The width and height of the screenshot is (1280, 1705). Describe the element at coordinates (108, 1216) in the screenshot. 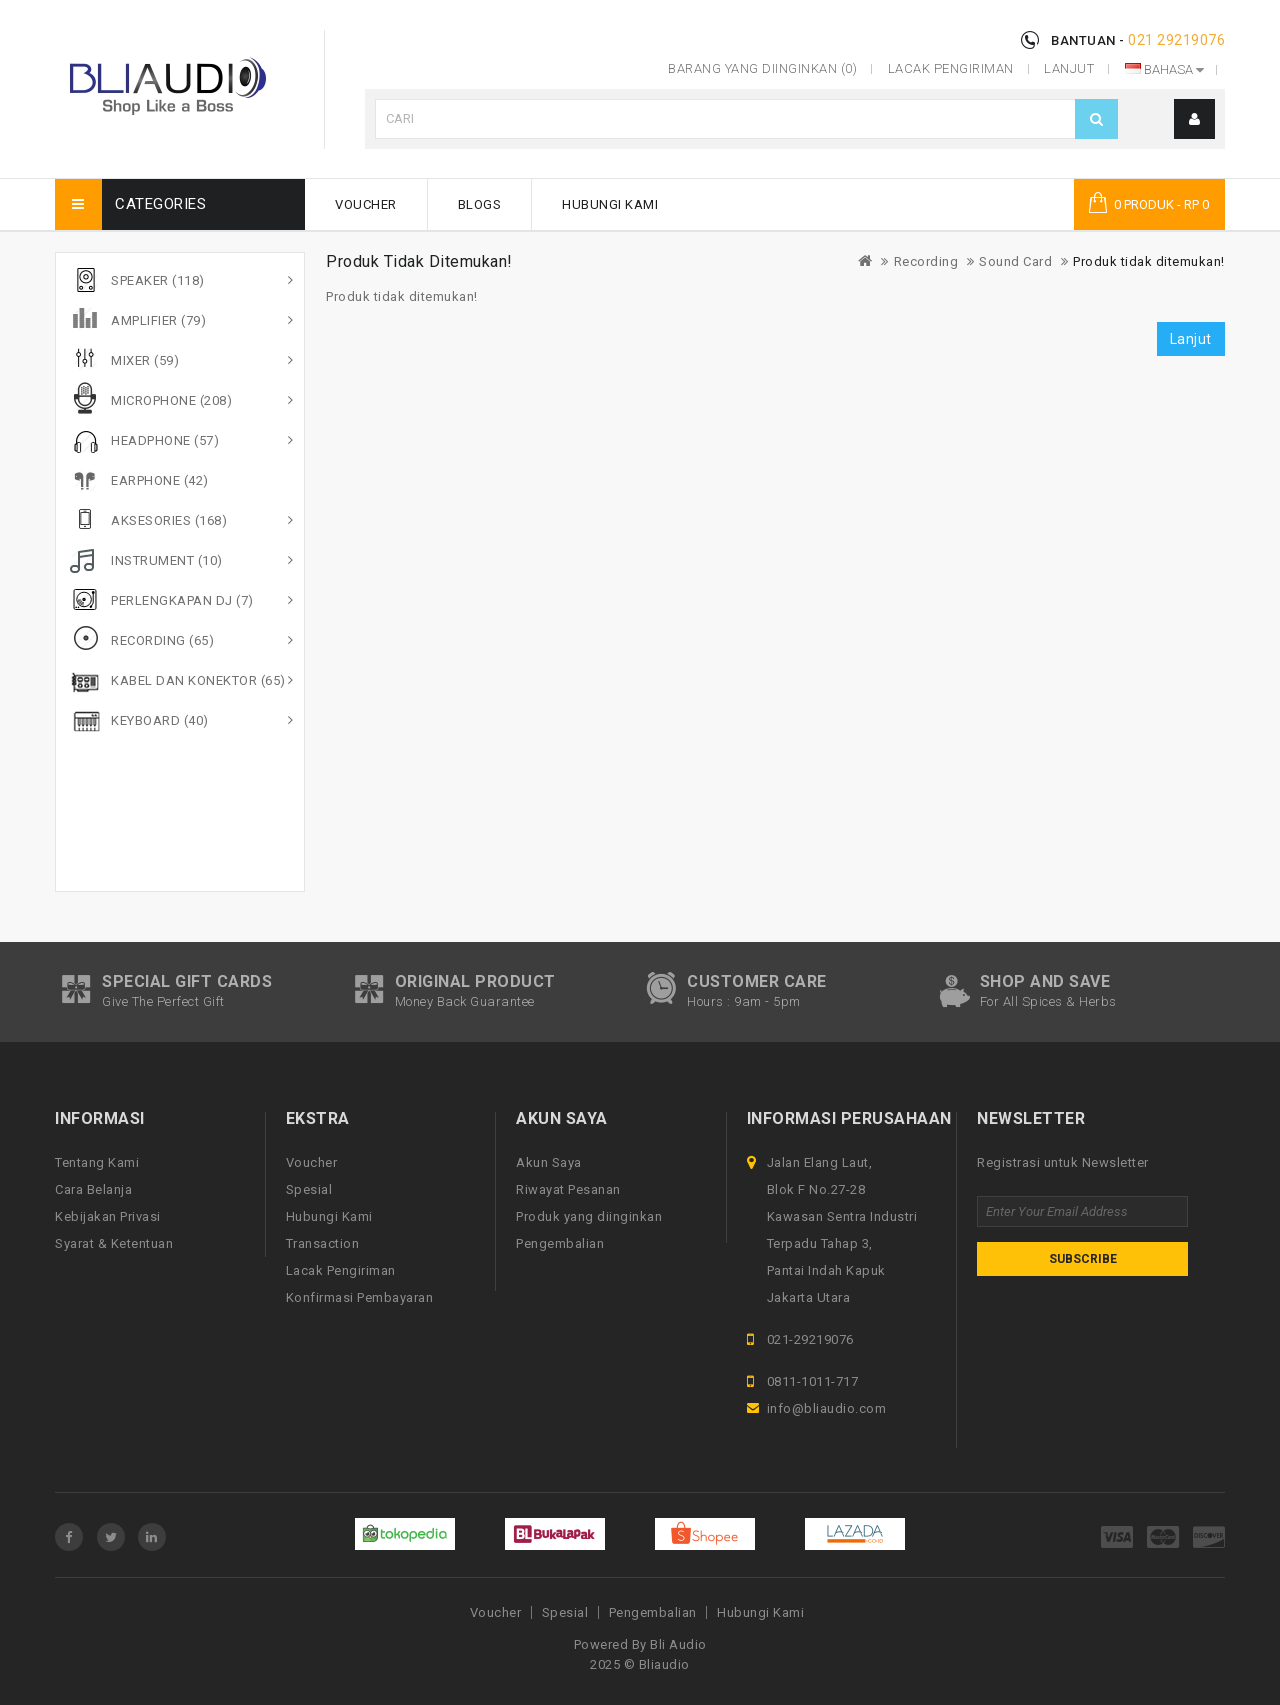

I see `Kebijakan Privasi` at that location.